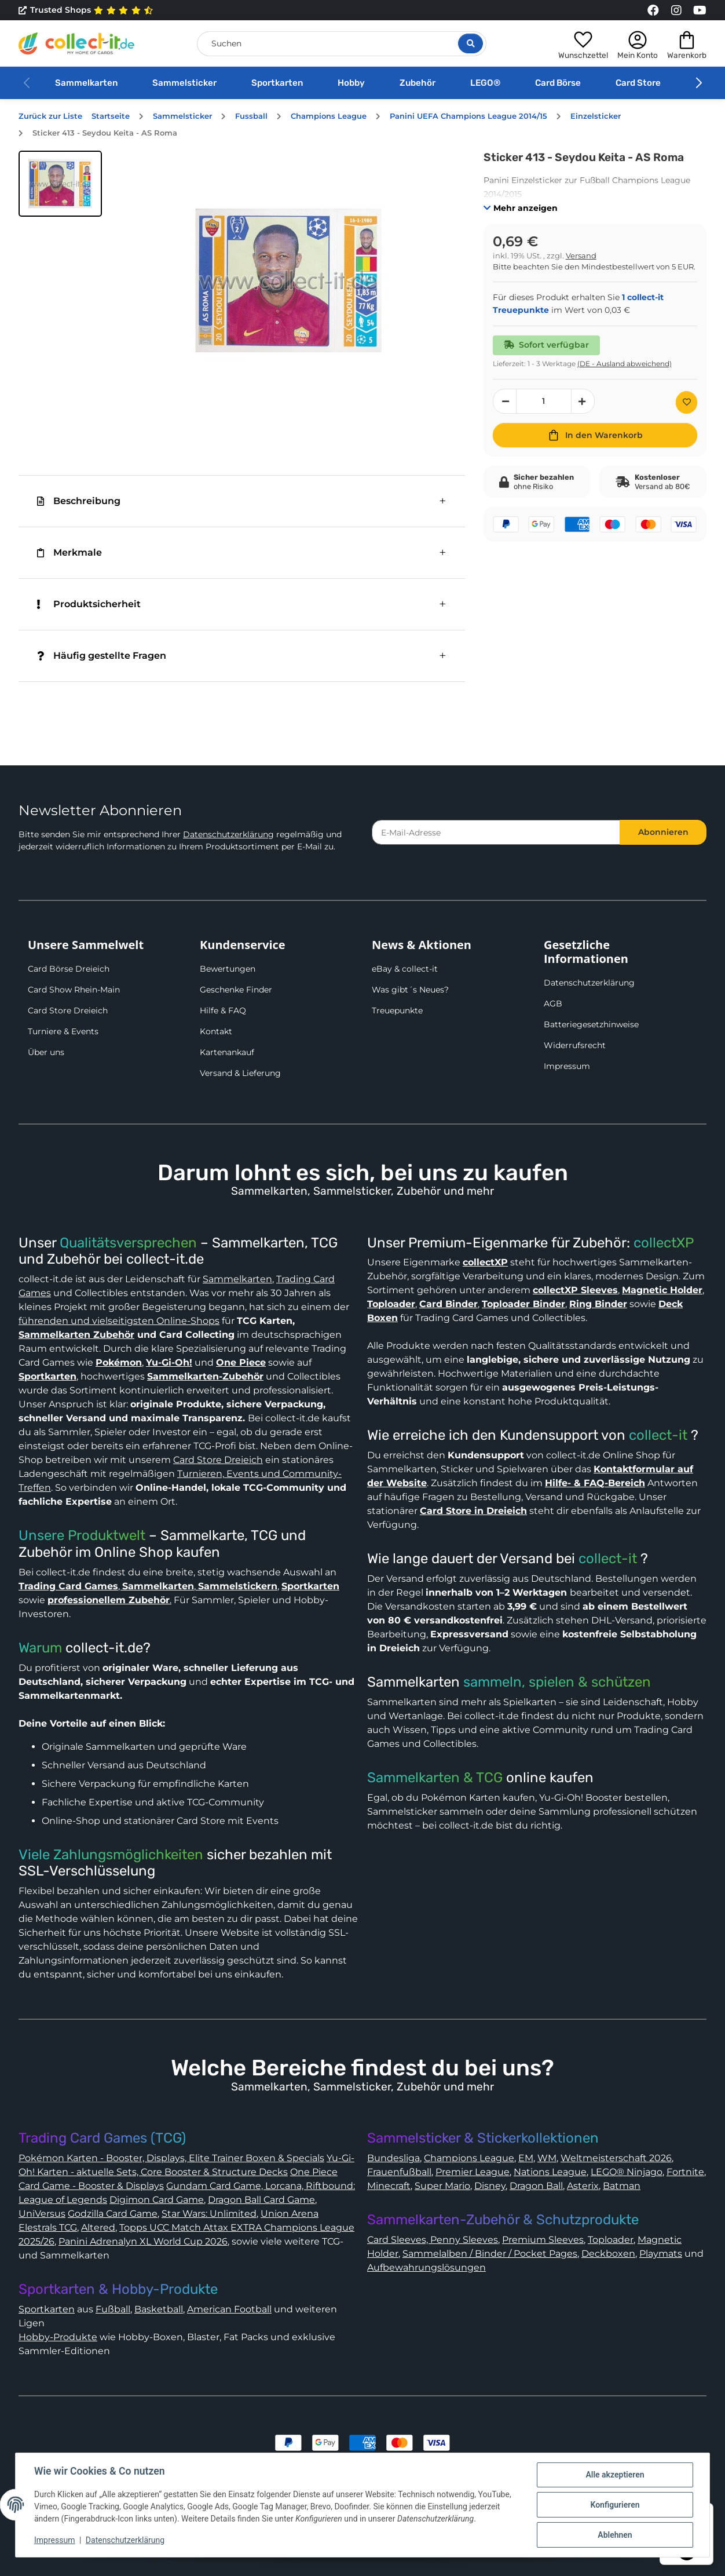  What do you see at coordinates (78, 500) in the screenshot?
I see `Beschreibung` at bounding box center [78, 500].